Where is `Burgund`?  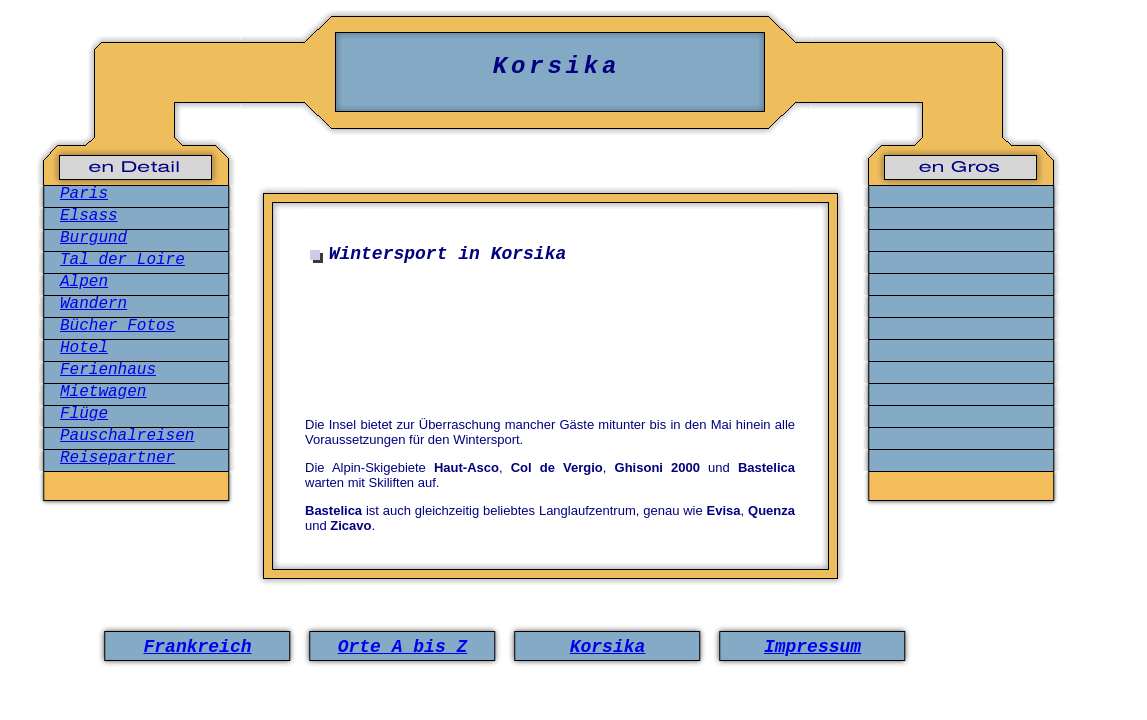
Burgund is located at coordinates (93, 238).